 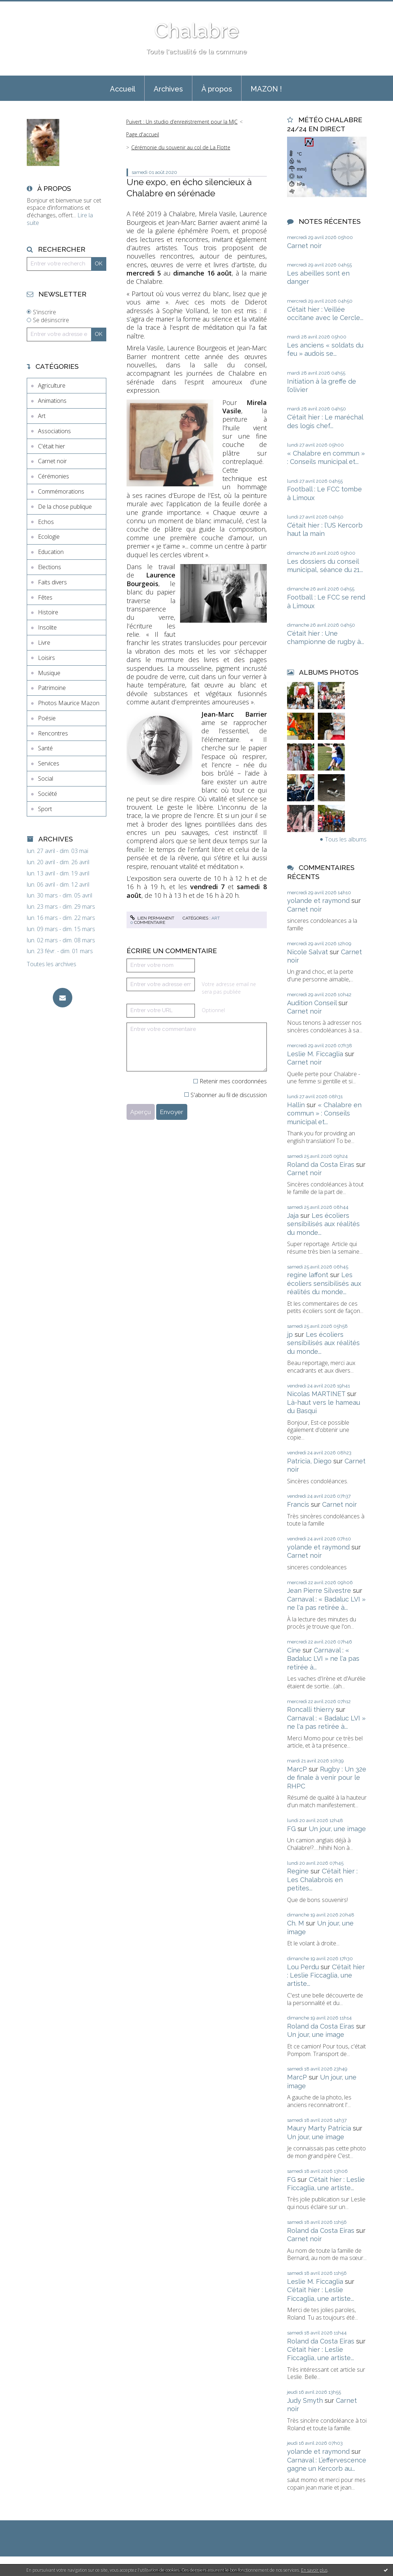 I want to click on Faits divers, so click(x=52, y=582).